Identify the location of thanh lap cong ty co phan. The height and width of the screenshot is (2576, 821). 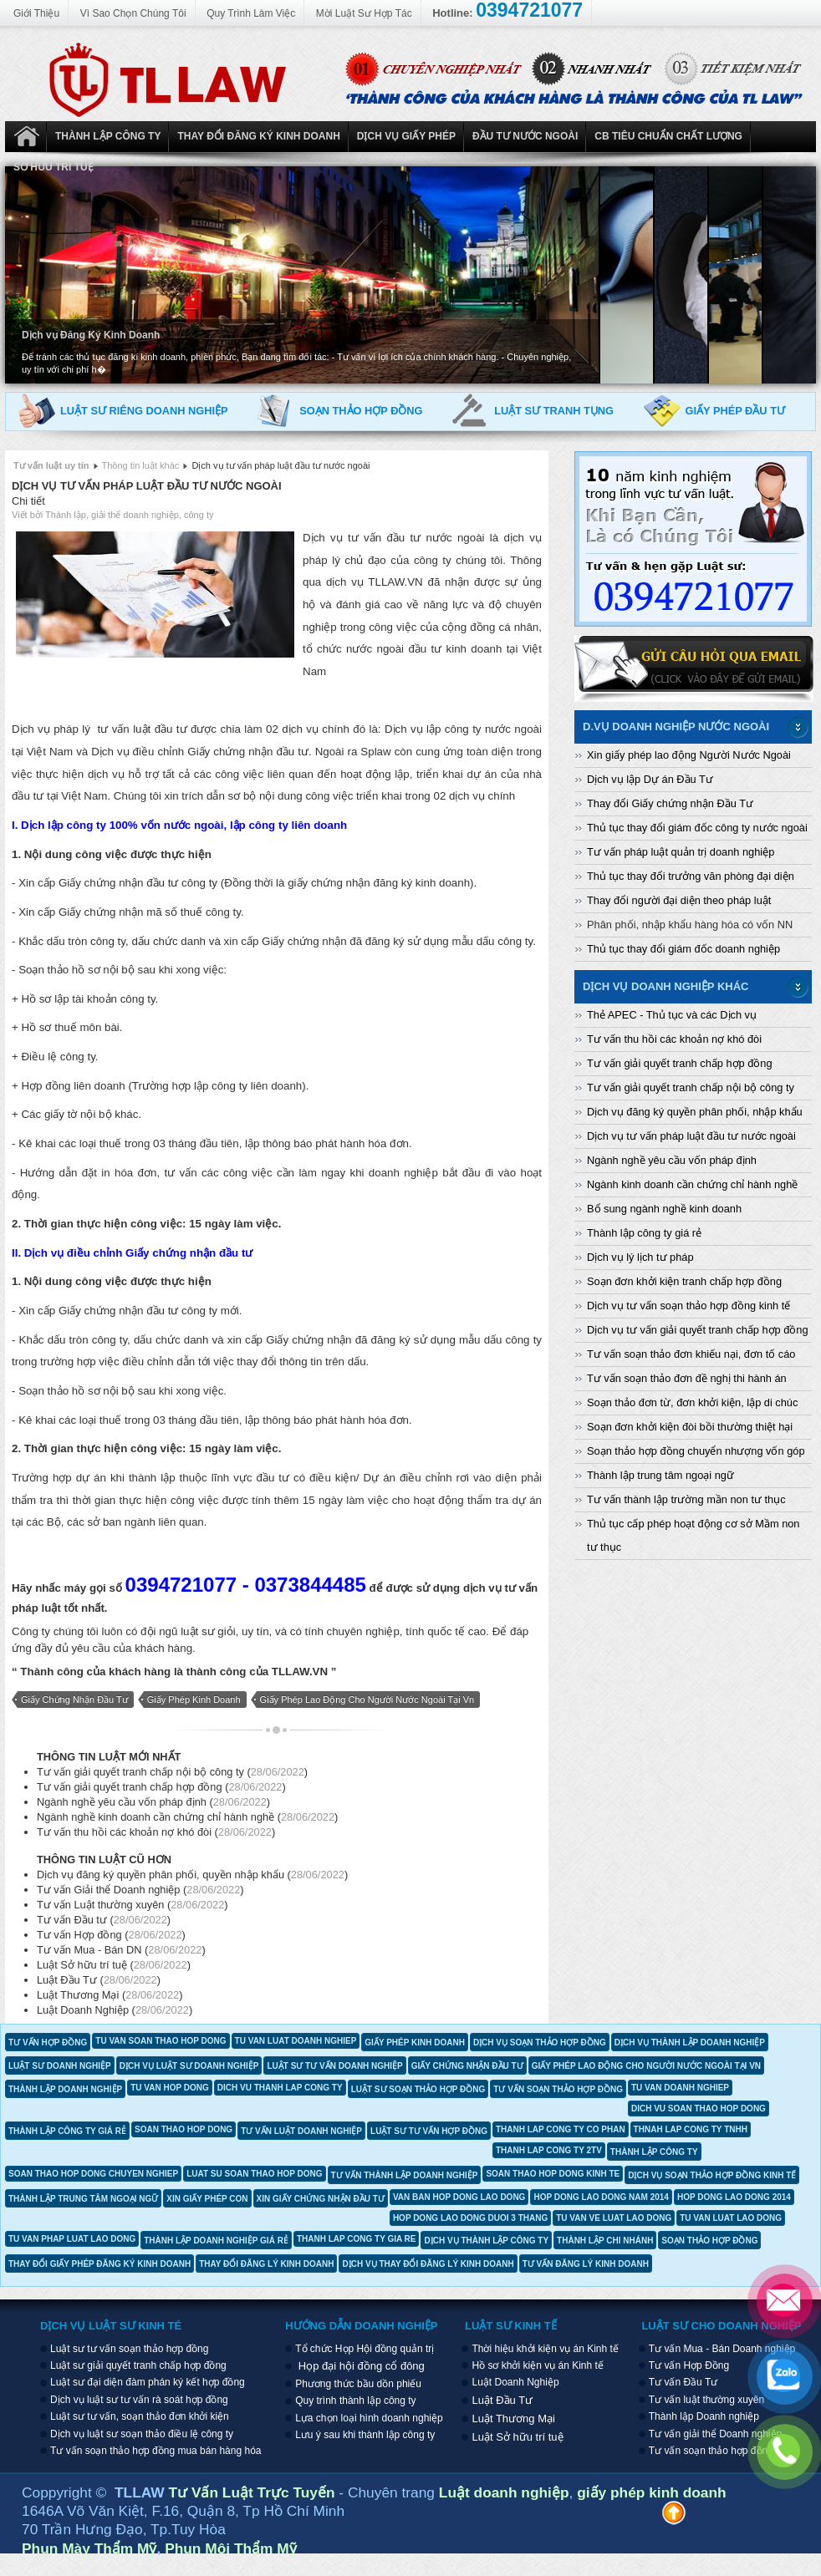
(560, 2129).